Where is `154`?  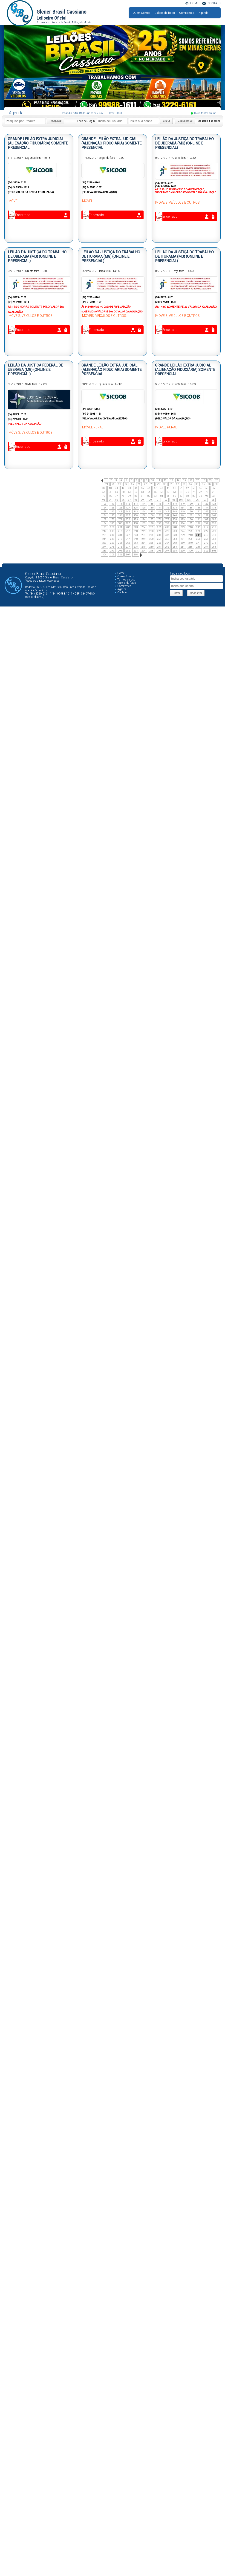 154 is located at coordinates (104, 515).